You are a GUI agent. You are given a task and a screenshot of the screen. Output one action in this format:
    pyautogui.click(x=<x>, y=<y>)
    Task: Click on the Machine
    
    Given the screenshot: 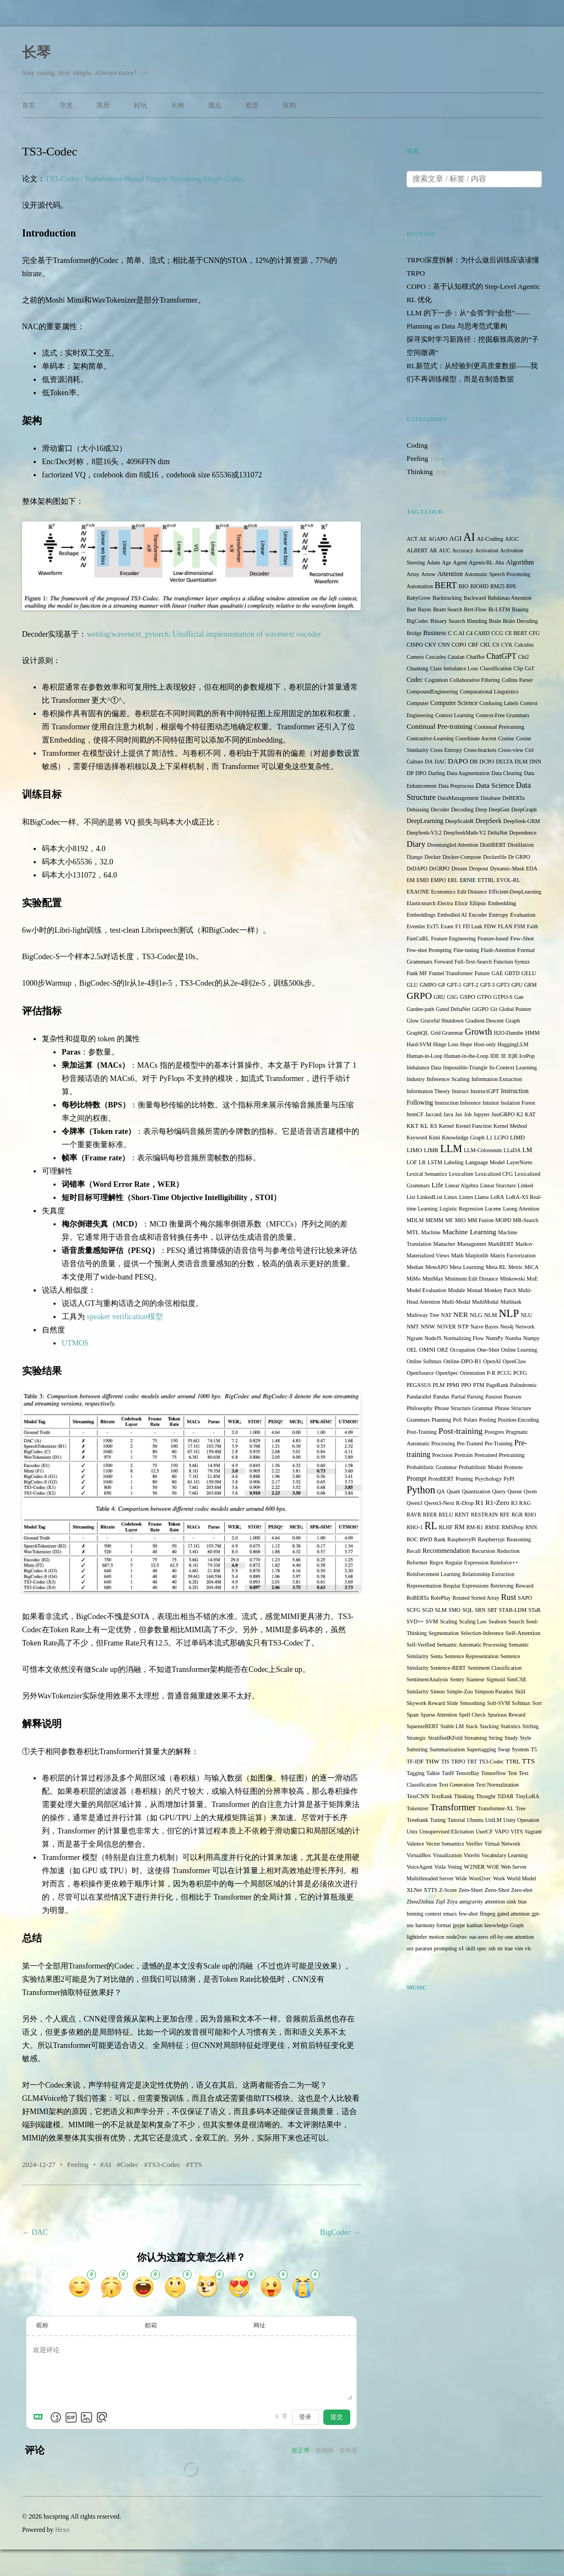 What is the action you would take?
    pyautogui.click(x=431, y=1232)
    